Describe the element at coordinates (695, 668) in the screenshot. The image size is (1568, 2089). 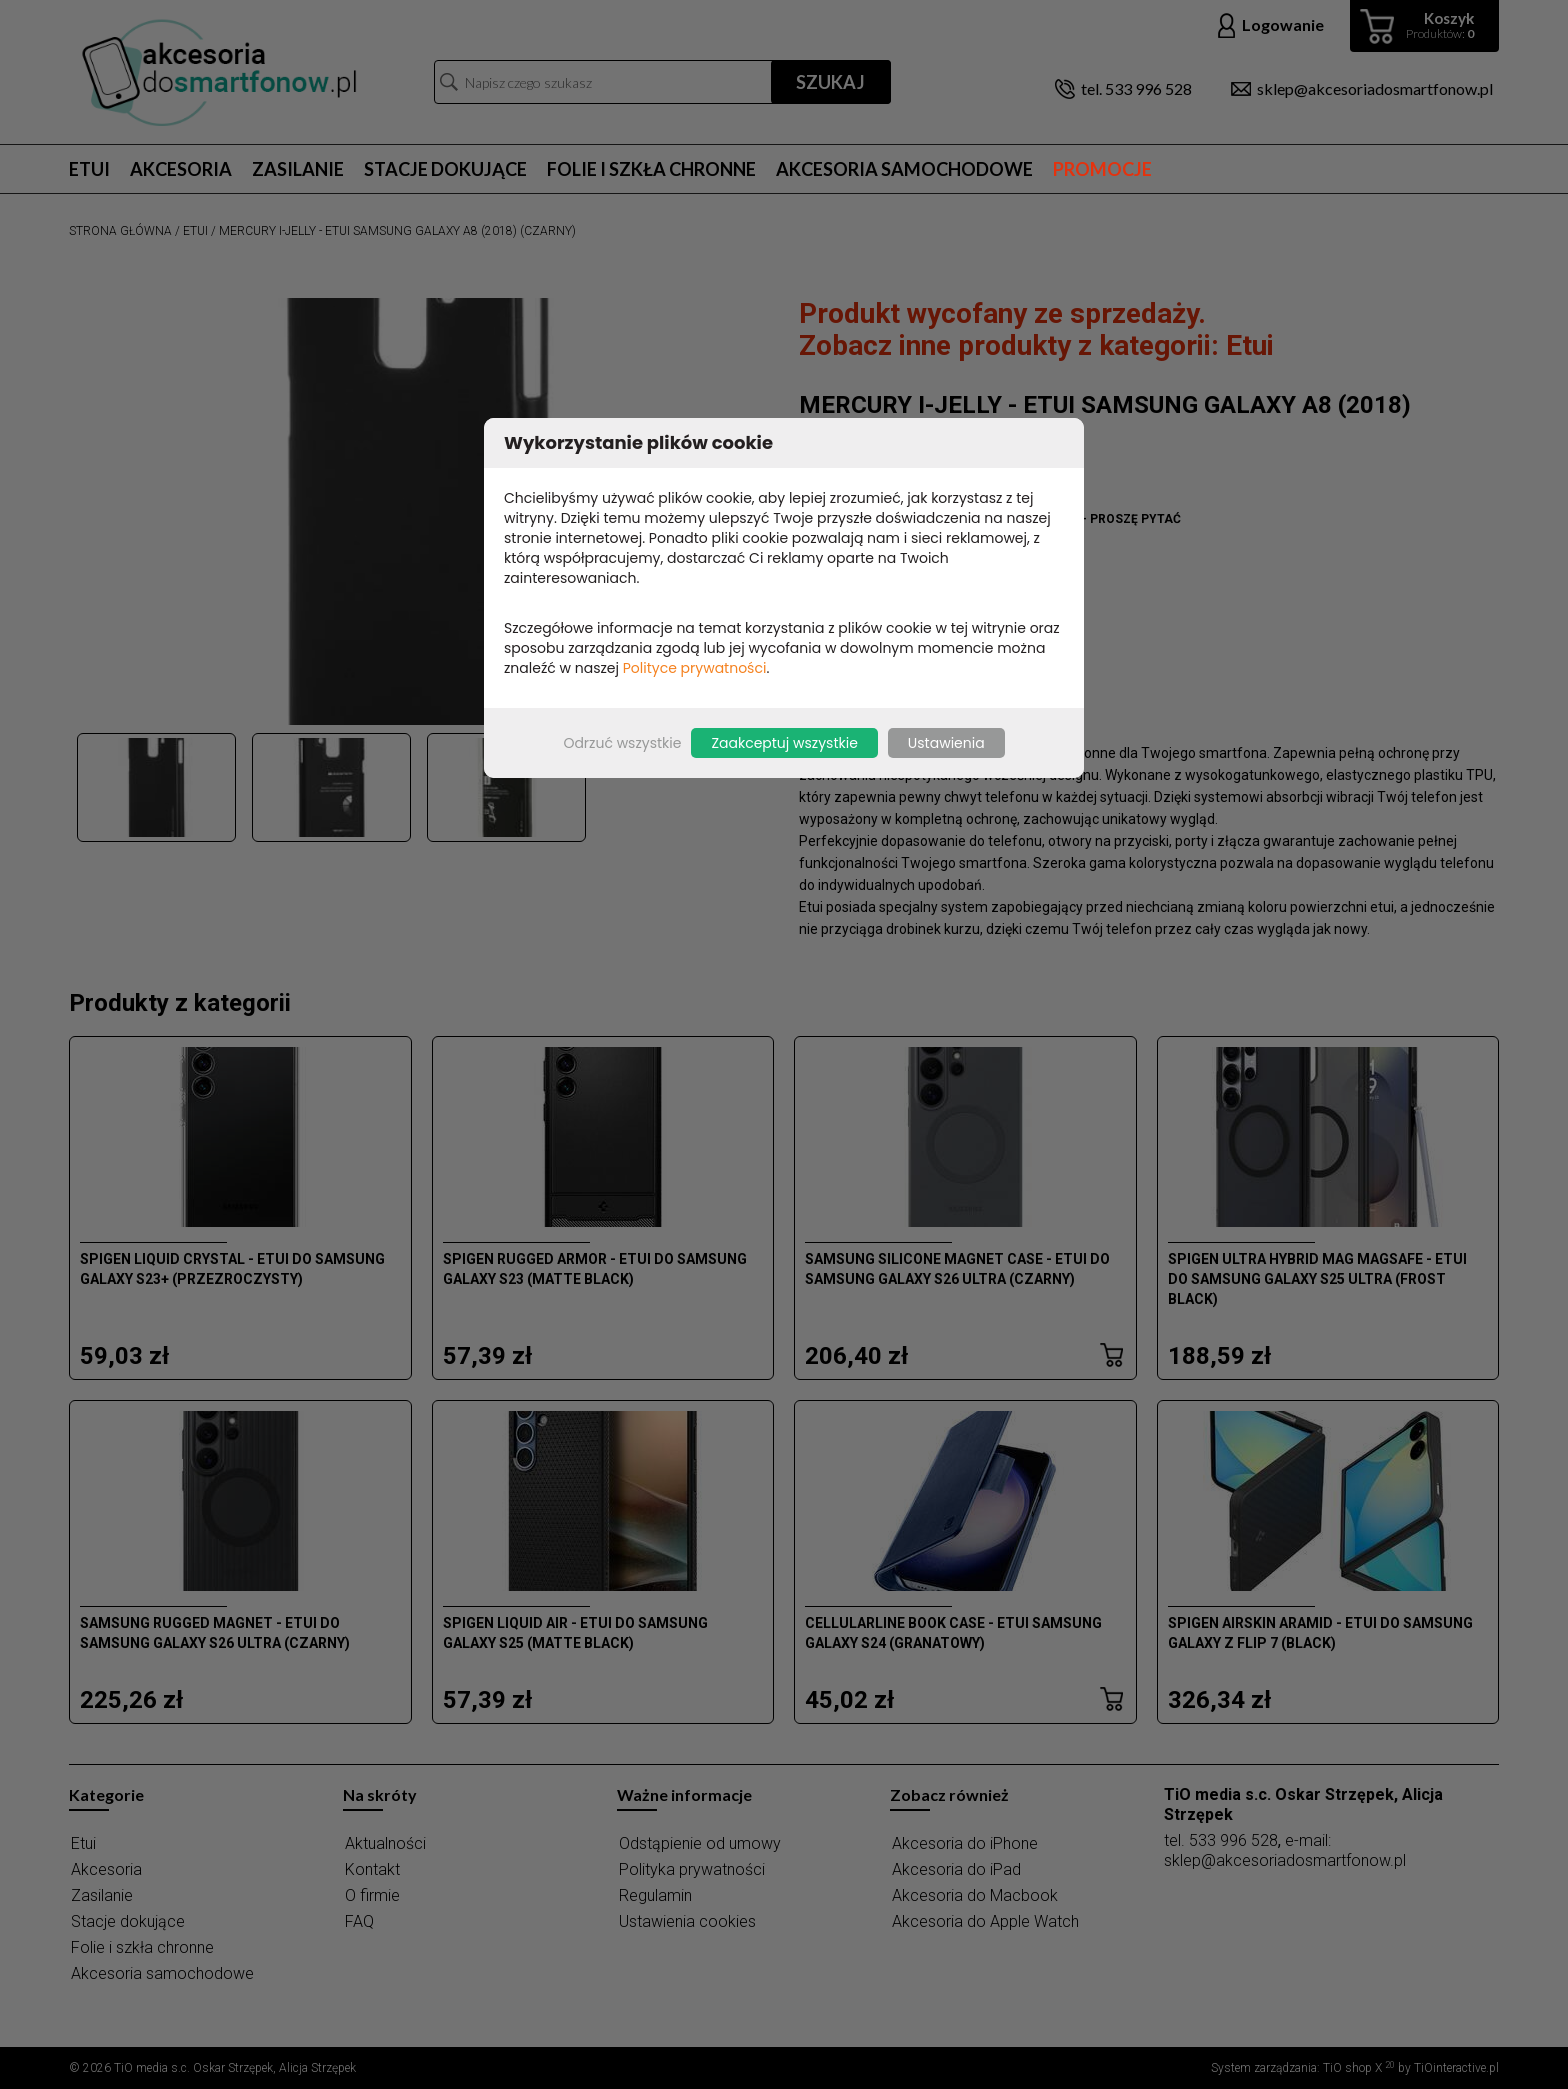
I see `Polityce prywatności` at that location.